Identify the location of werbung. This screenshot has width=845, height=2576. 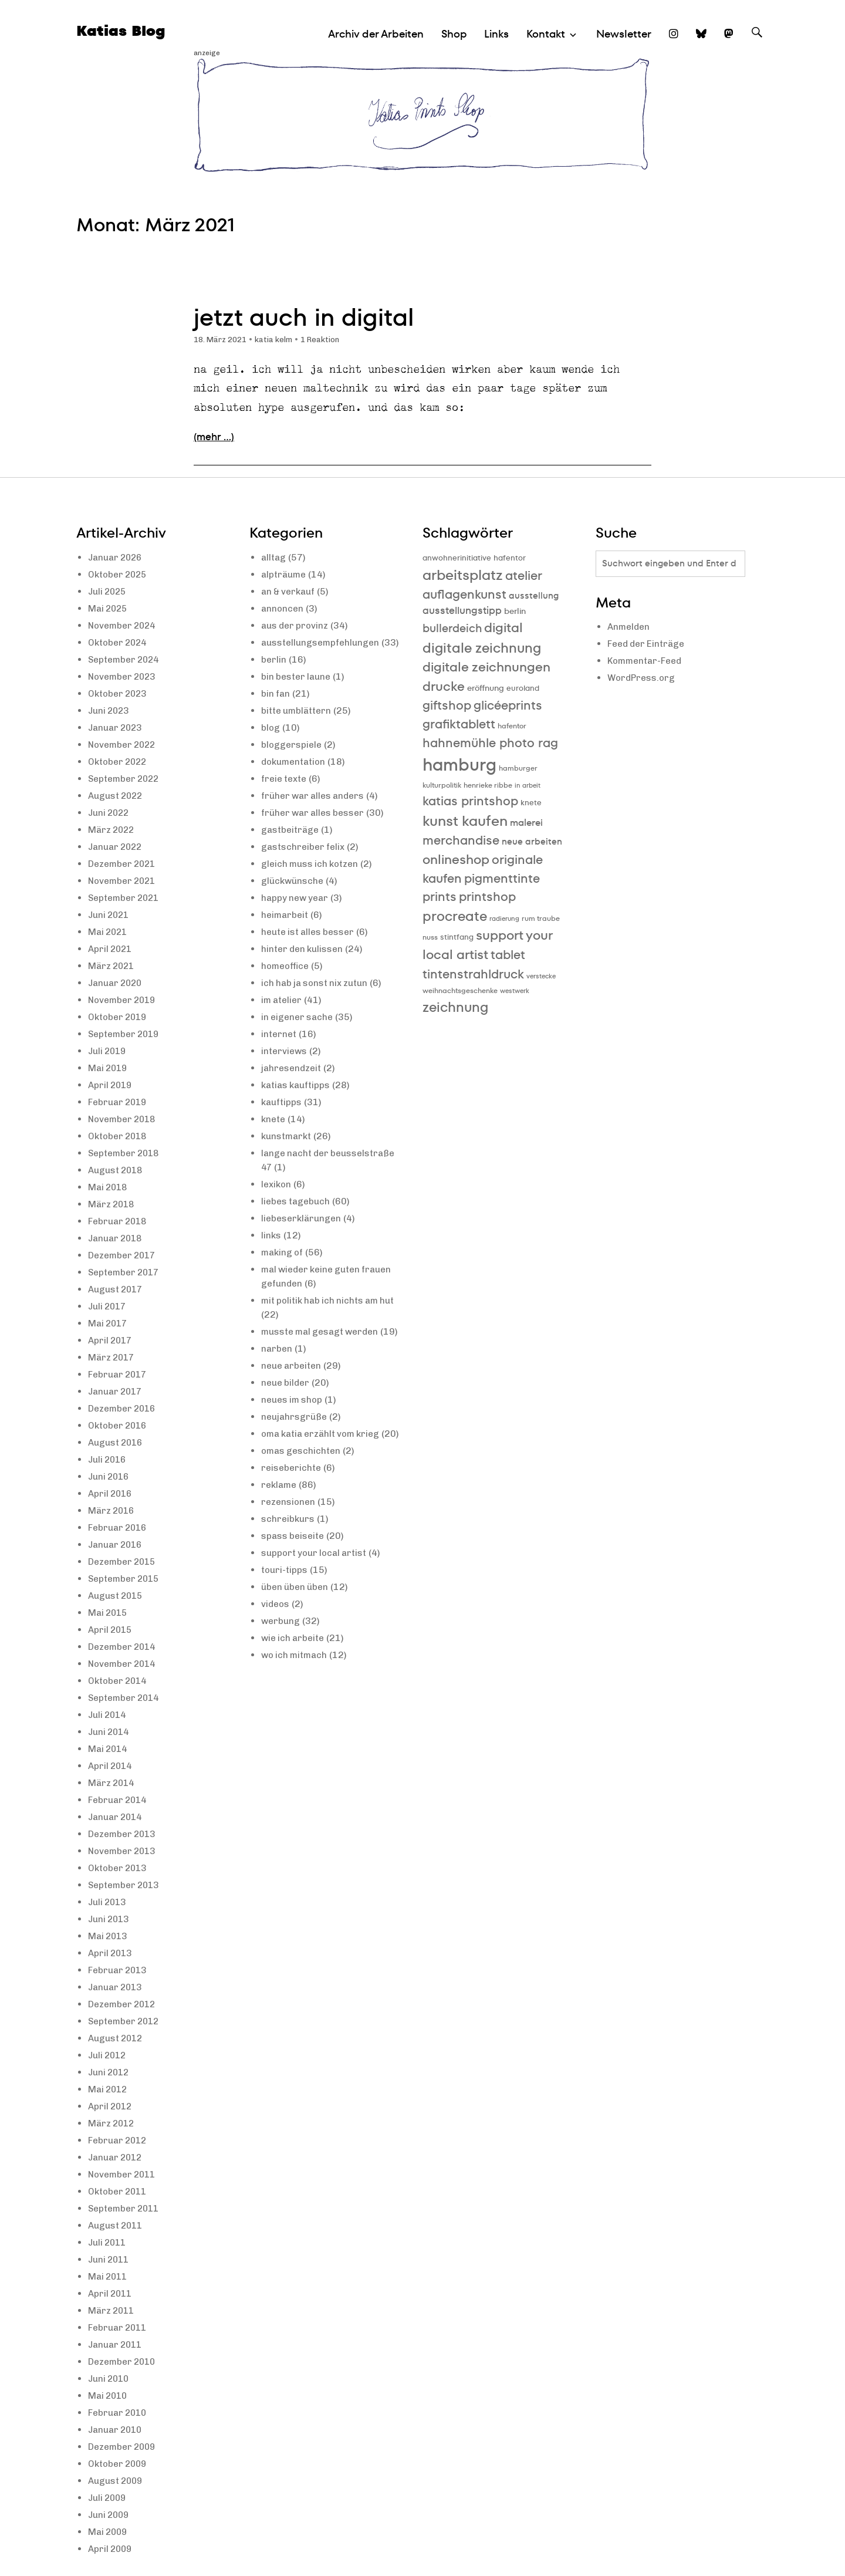
(281, 1663).